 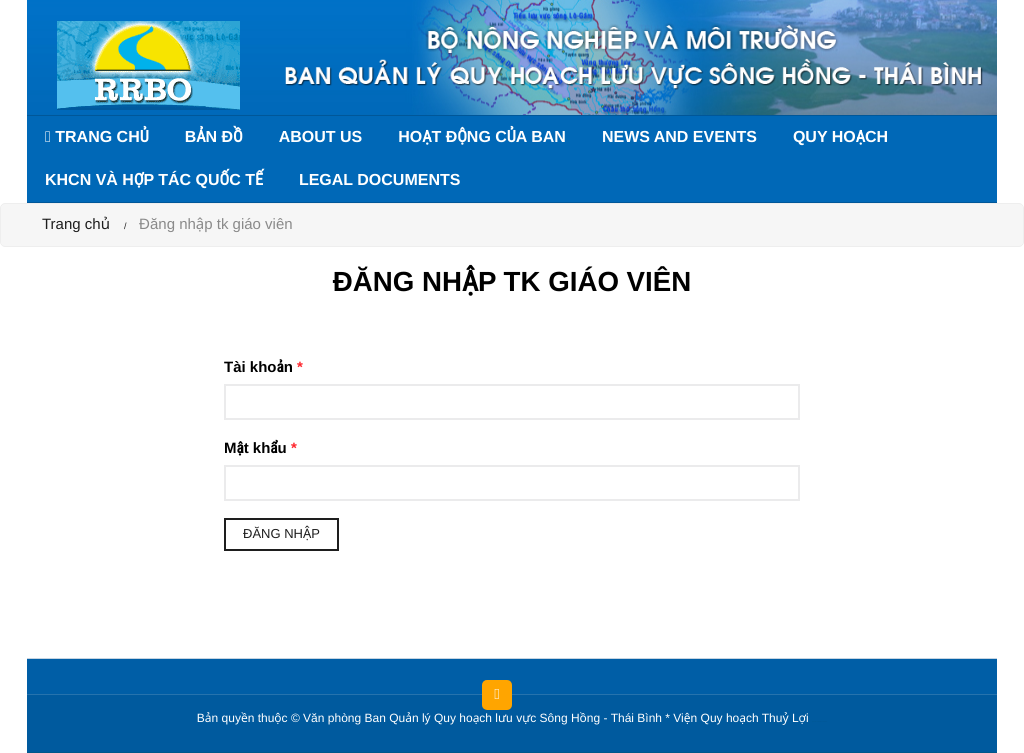 I want to click on HCVIET COMPANY., so click(x=822, y=722).